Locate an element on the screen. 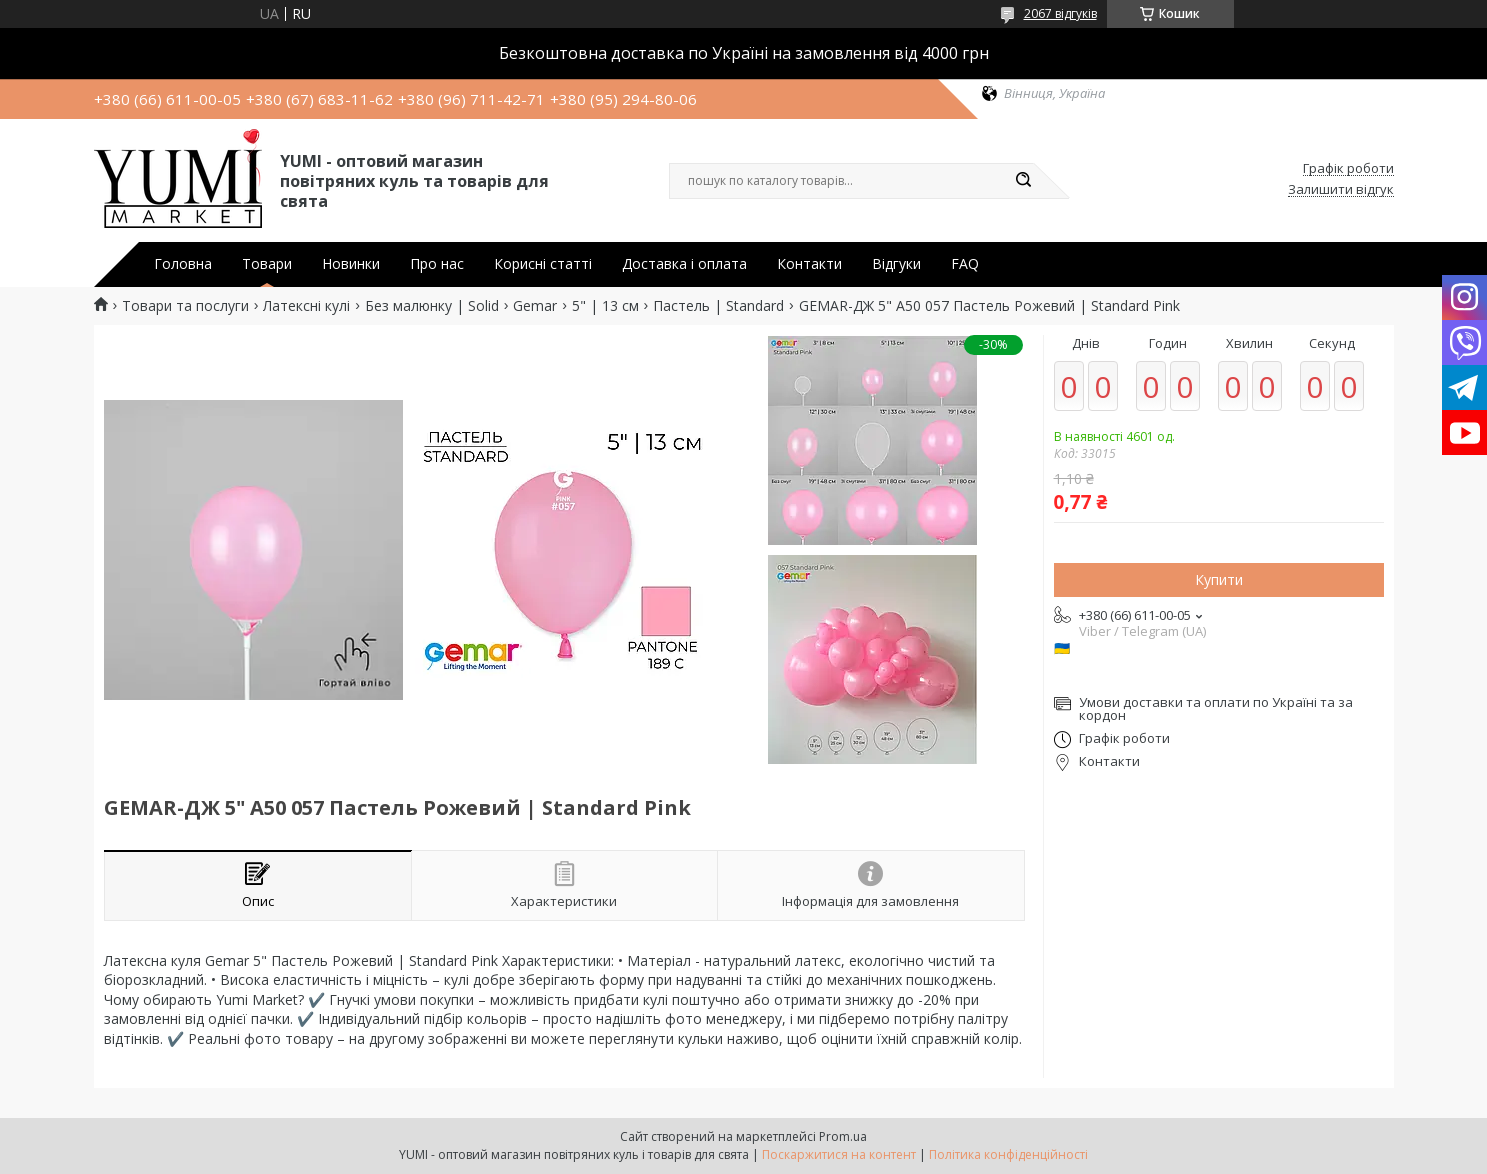 The image size is (1487, 1174). Доставка і оплата is located at coordinates (684, 264).